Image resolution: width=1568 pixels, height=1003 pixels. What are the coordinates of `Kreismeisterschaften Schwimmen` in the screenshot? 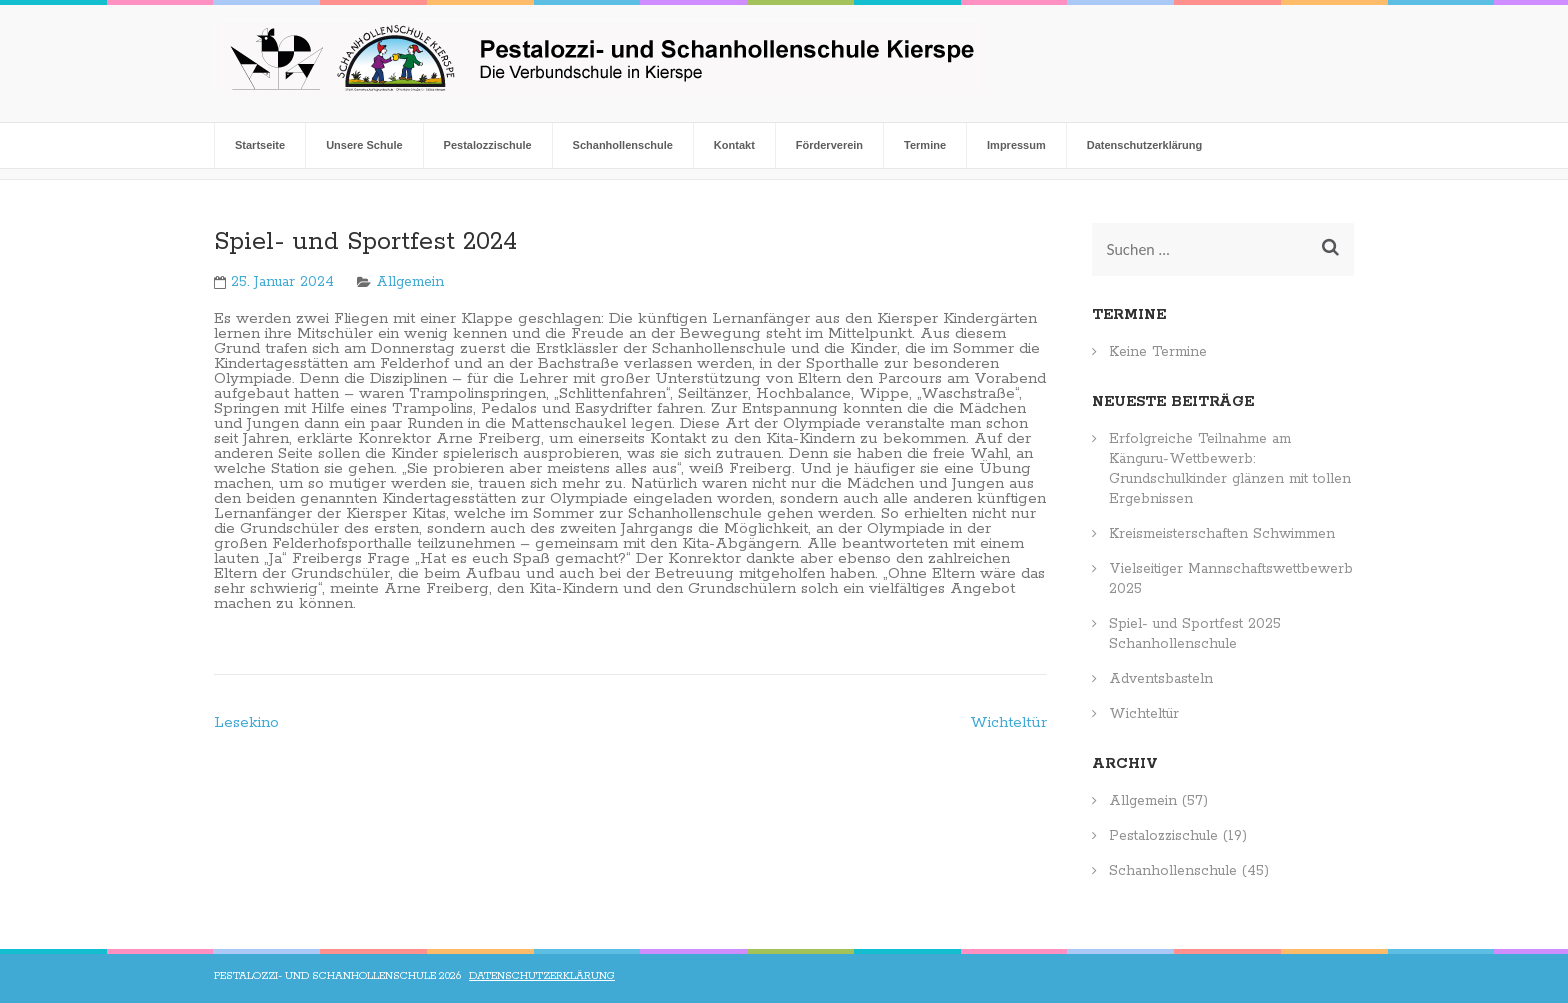 It's located at (1222, 534).